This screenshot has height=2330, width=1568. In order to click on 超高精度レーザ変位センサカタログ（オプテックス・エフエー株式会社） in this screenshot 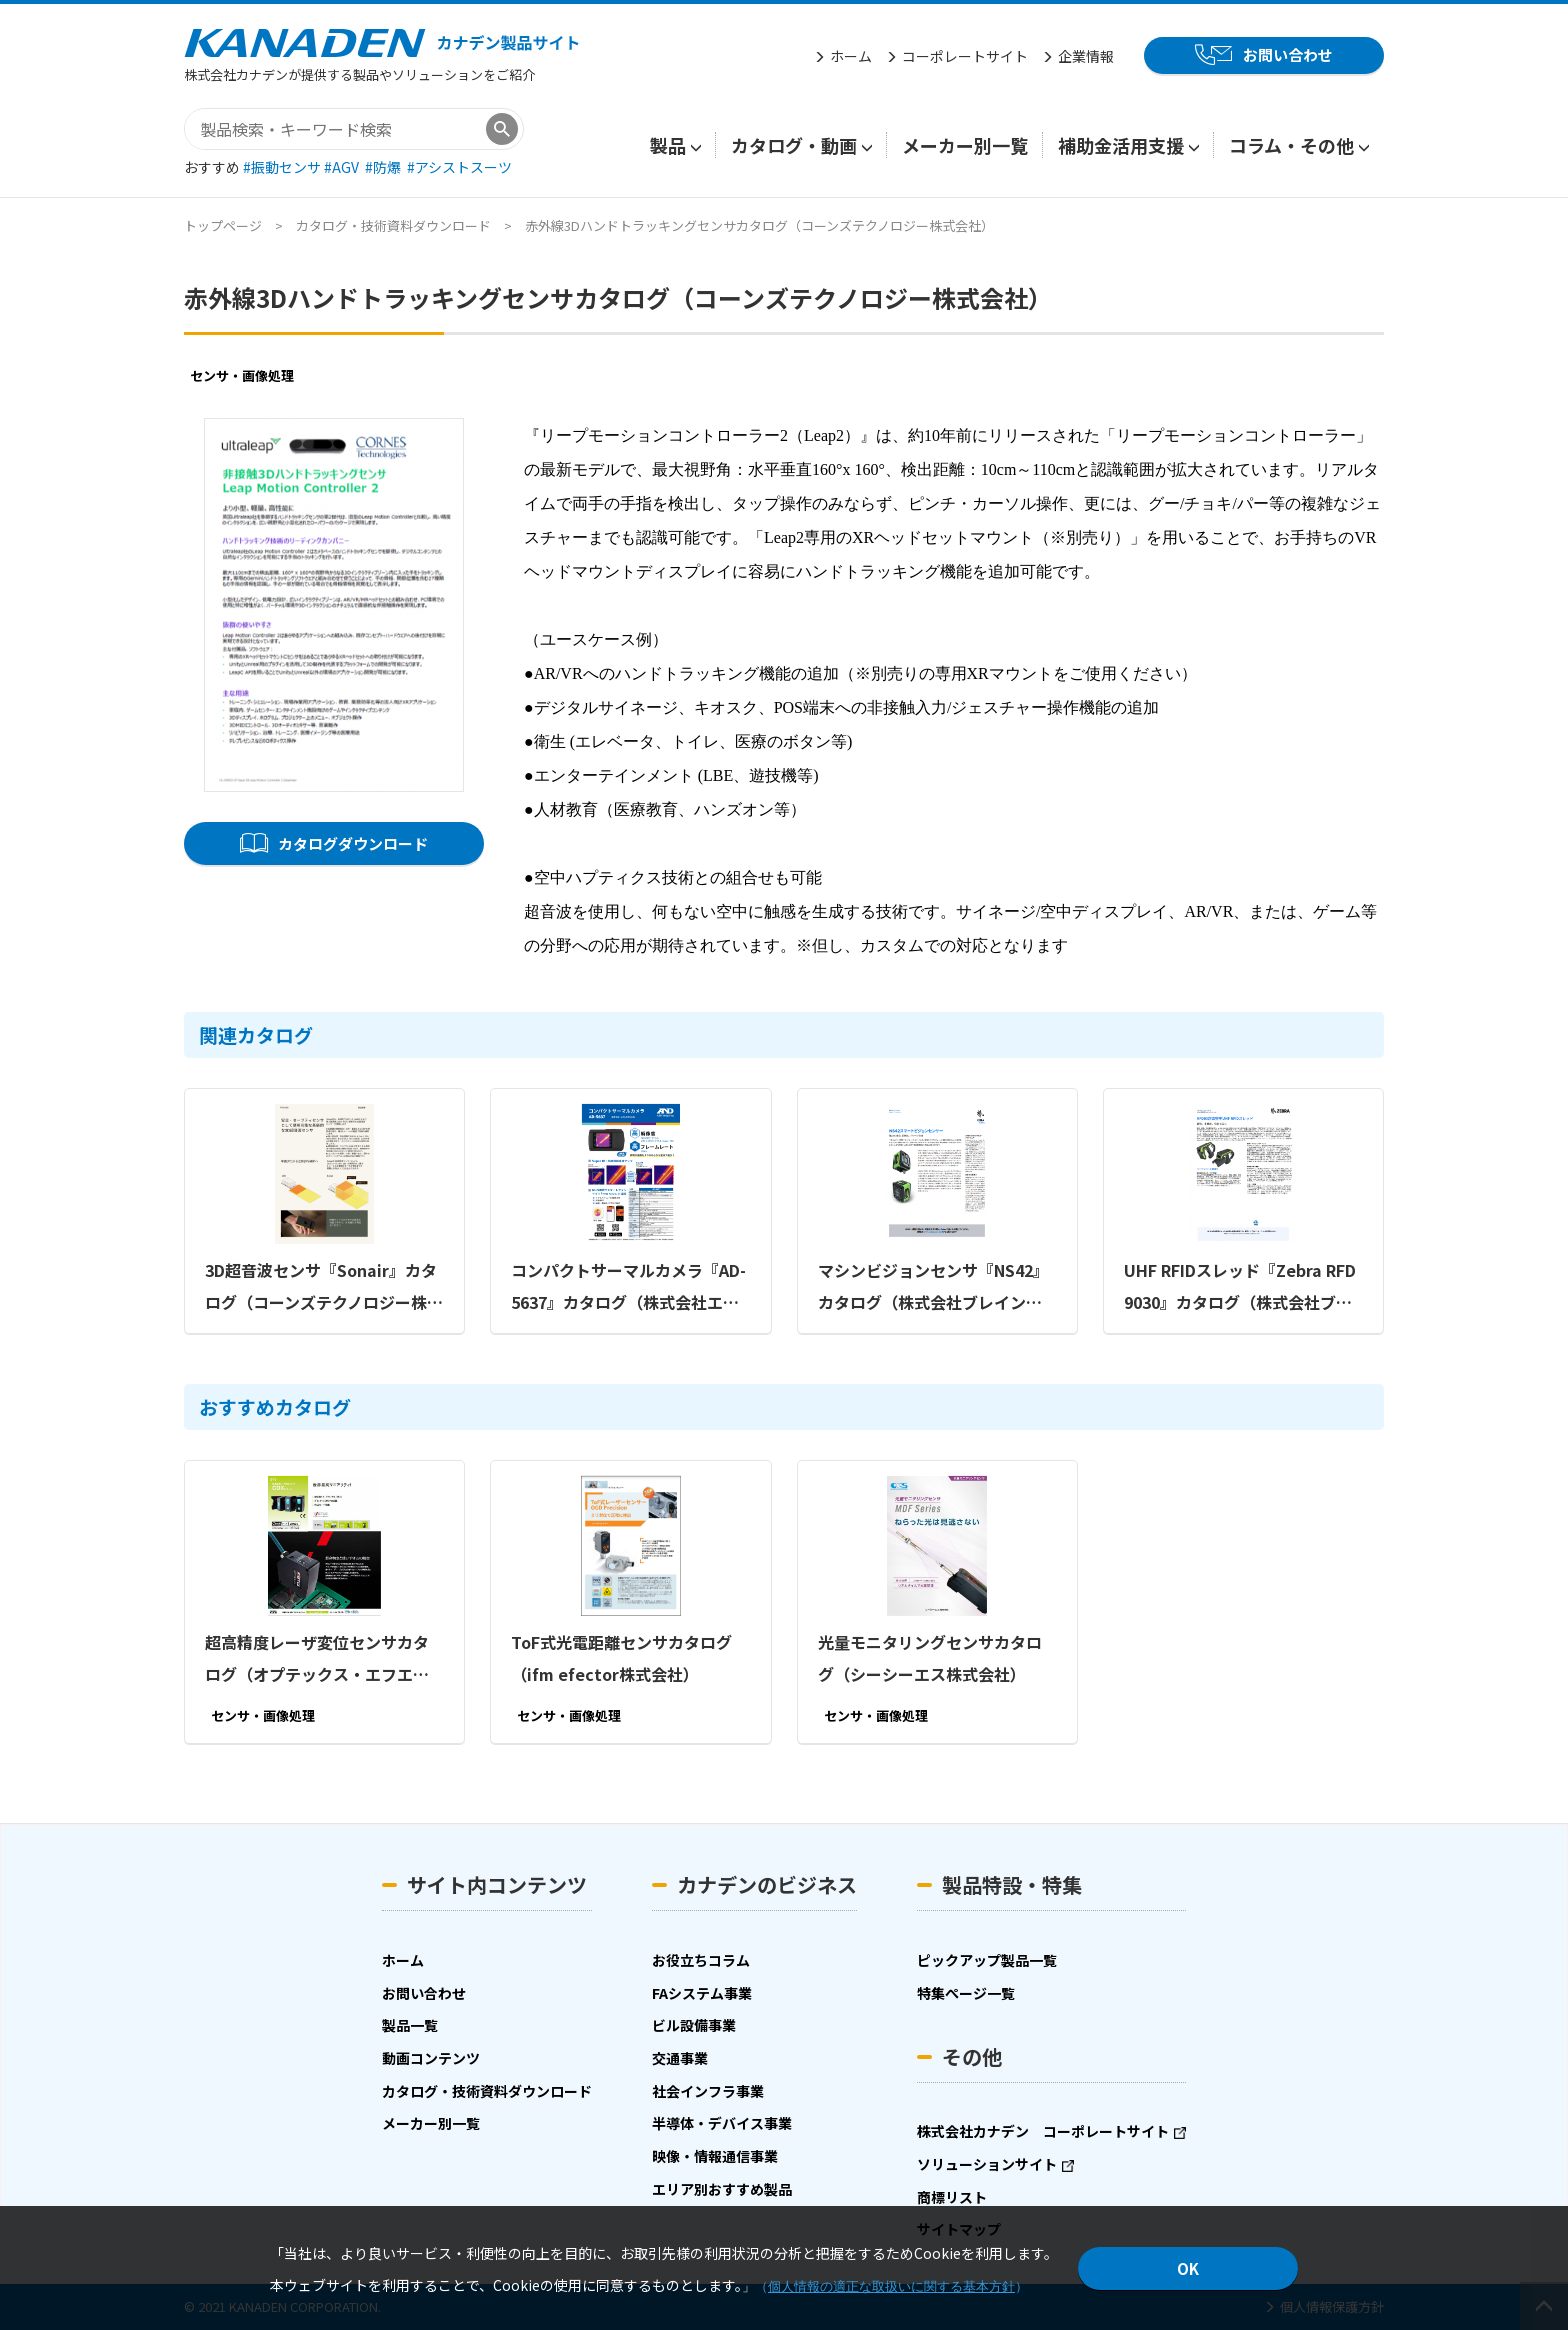, I will do `click(317, 1659)`.